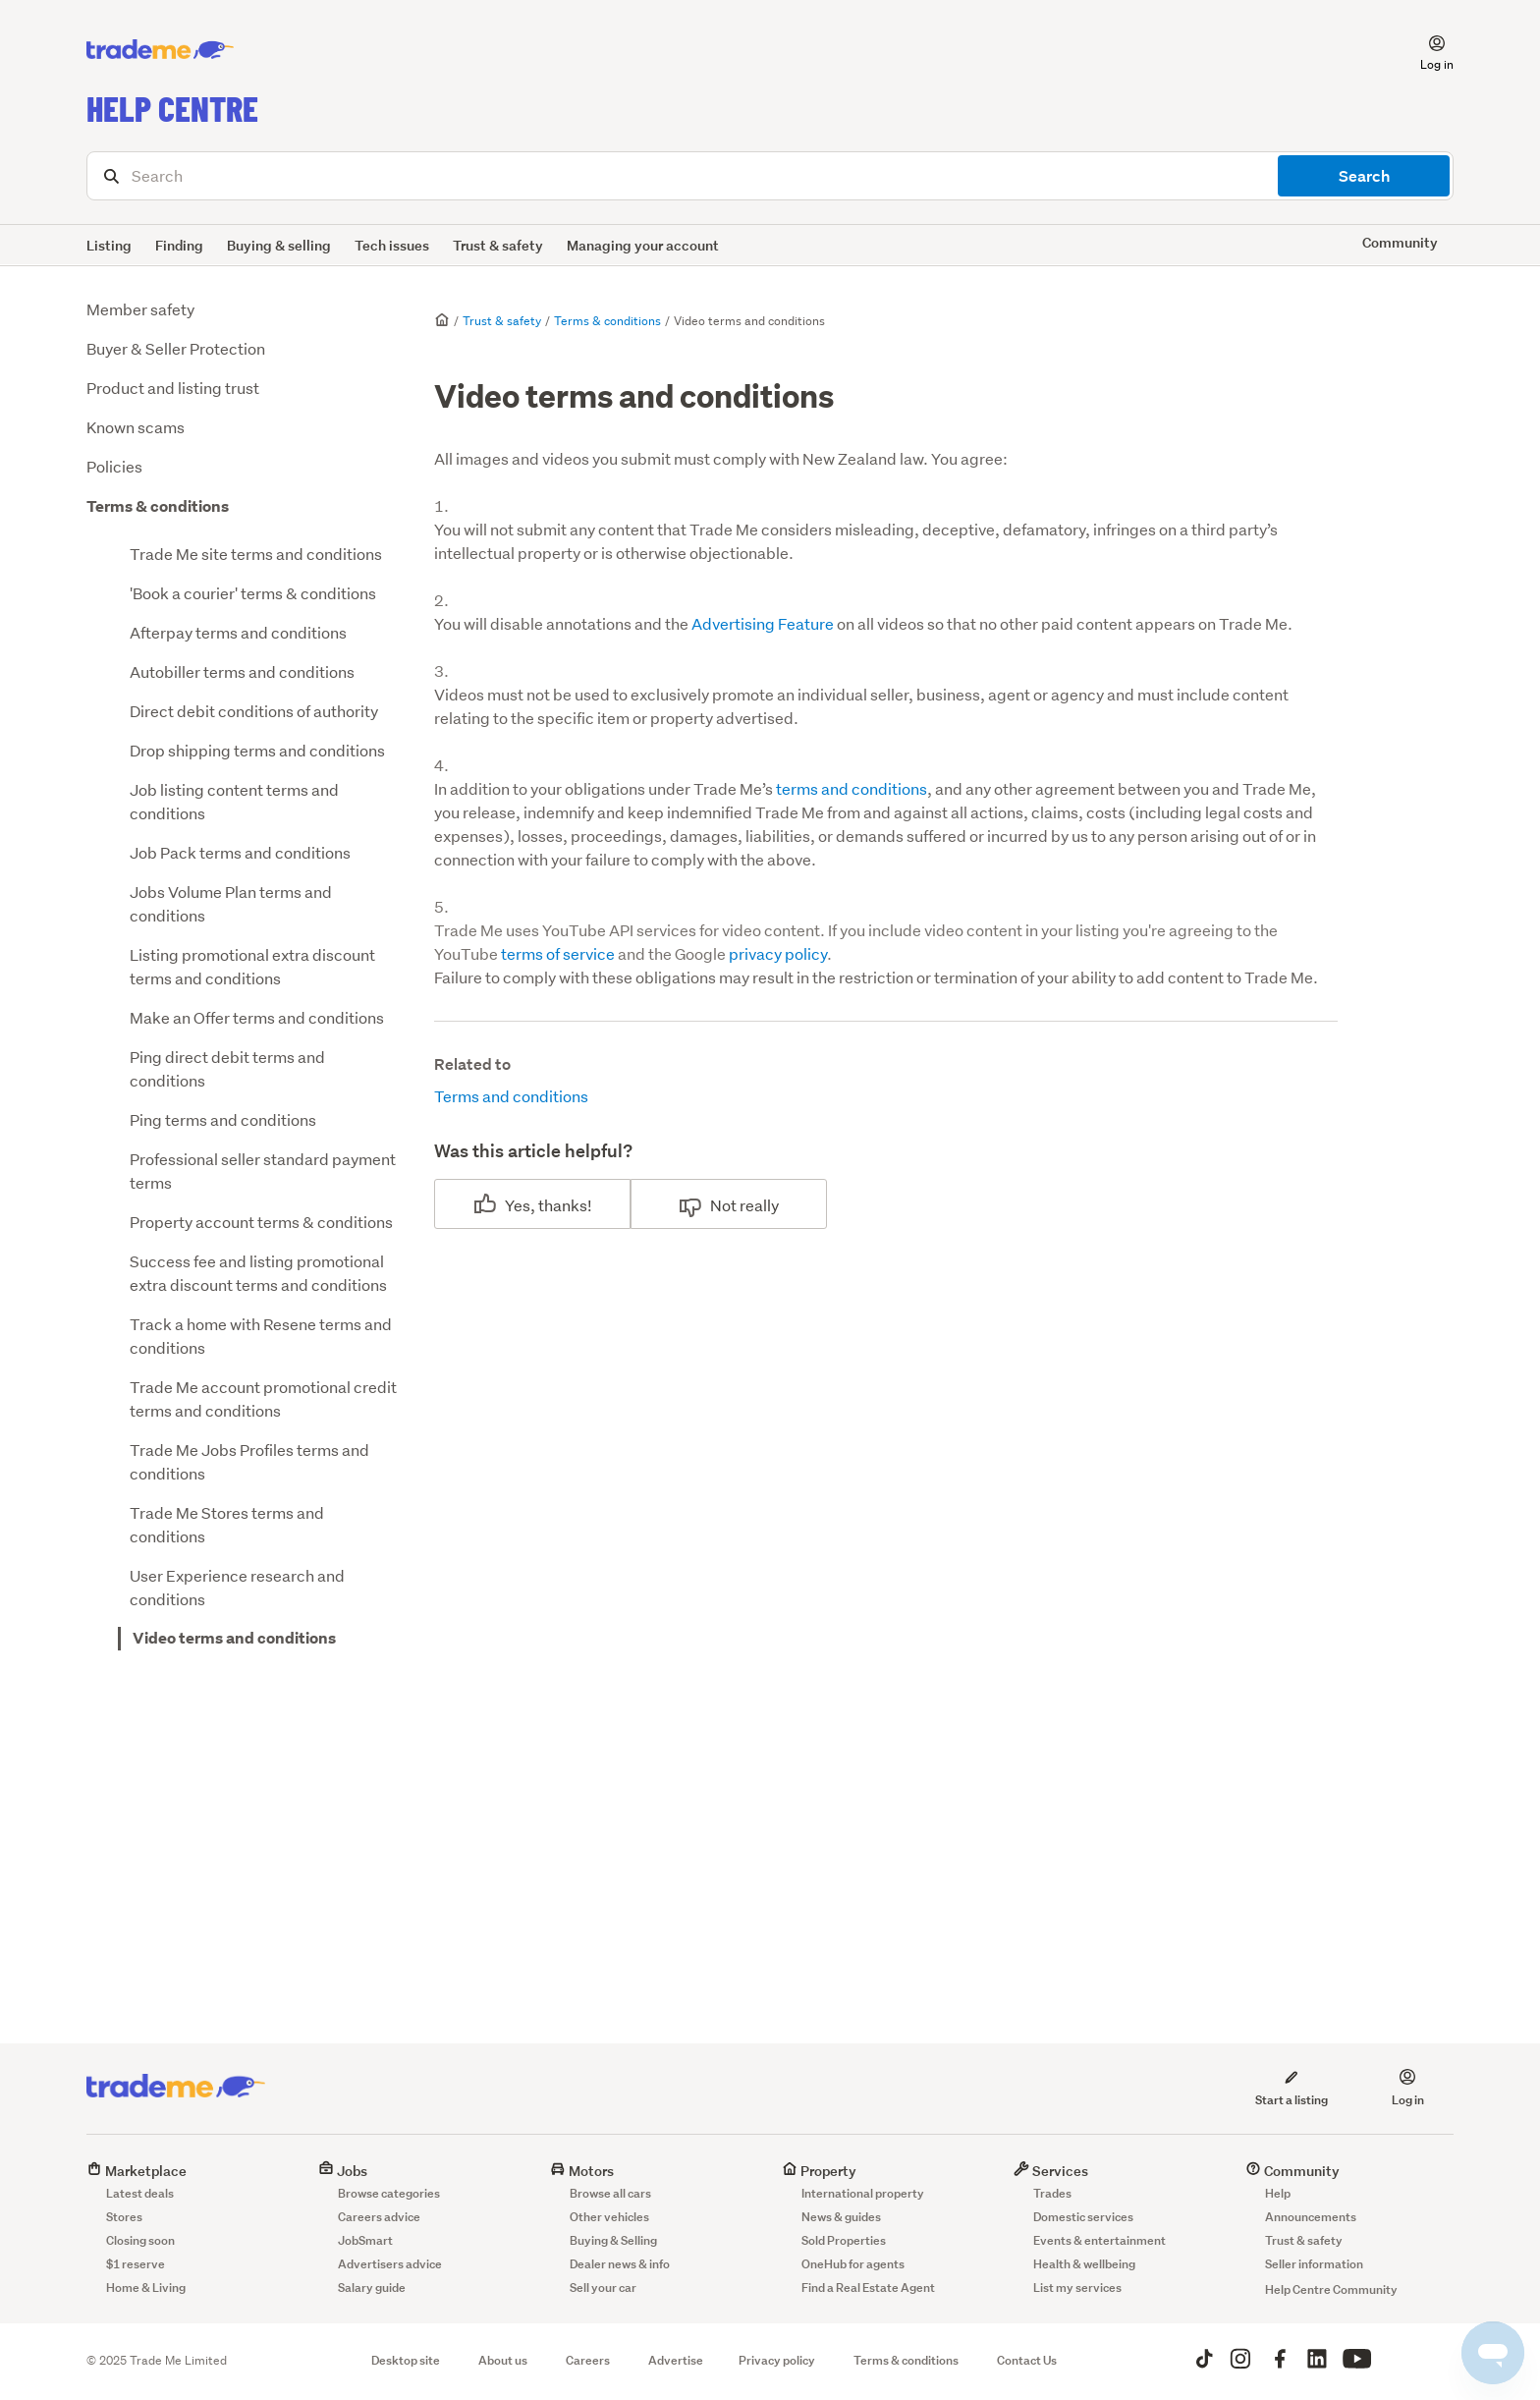 The width and height of the screenshot is (1540, 2400). I want to click on Drop shipping terms and conditions, so click(257, 750).